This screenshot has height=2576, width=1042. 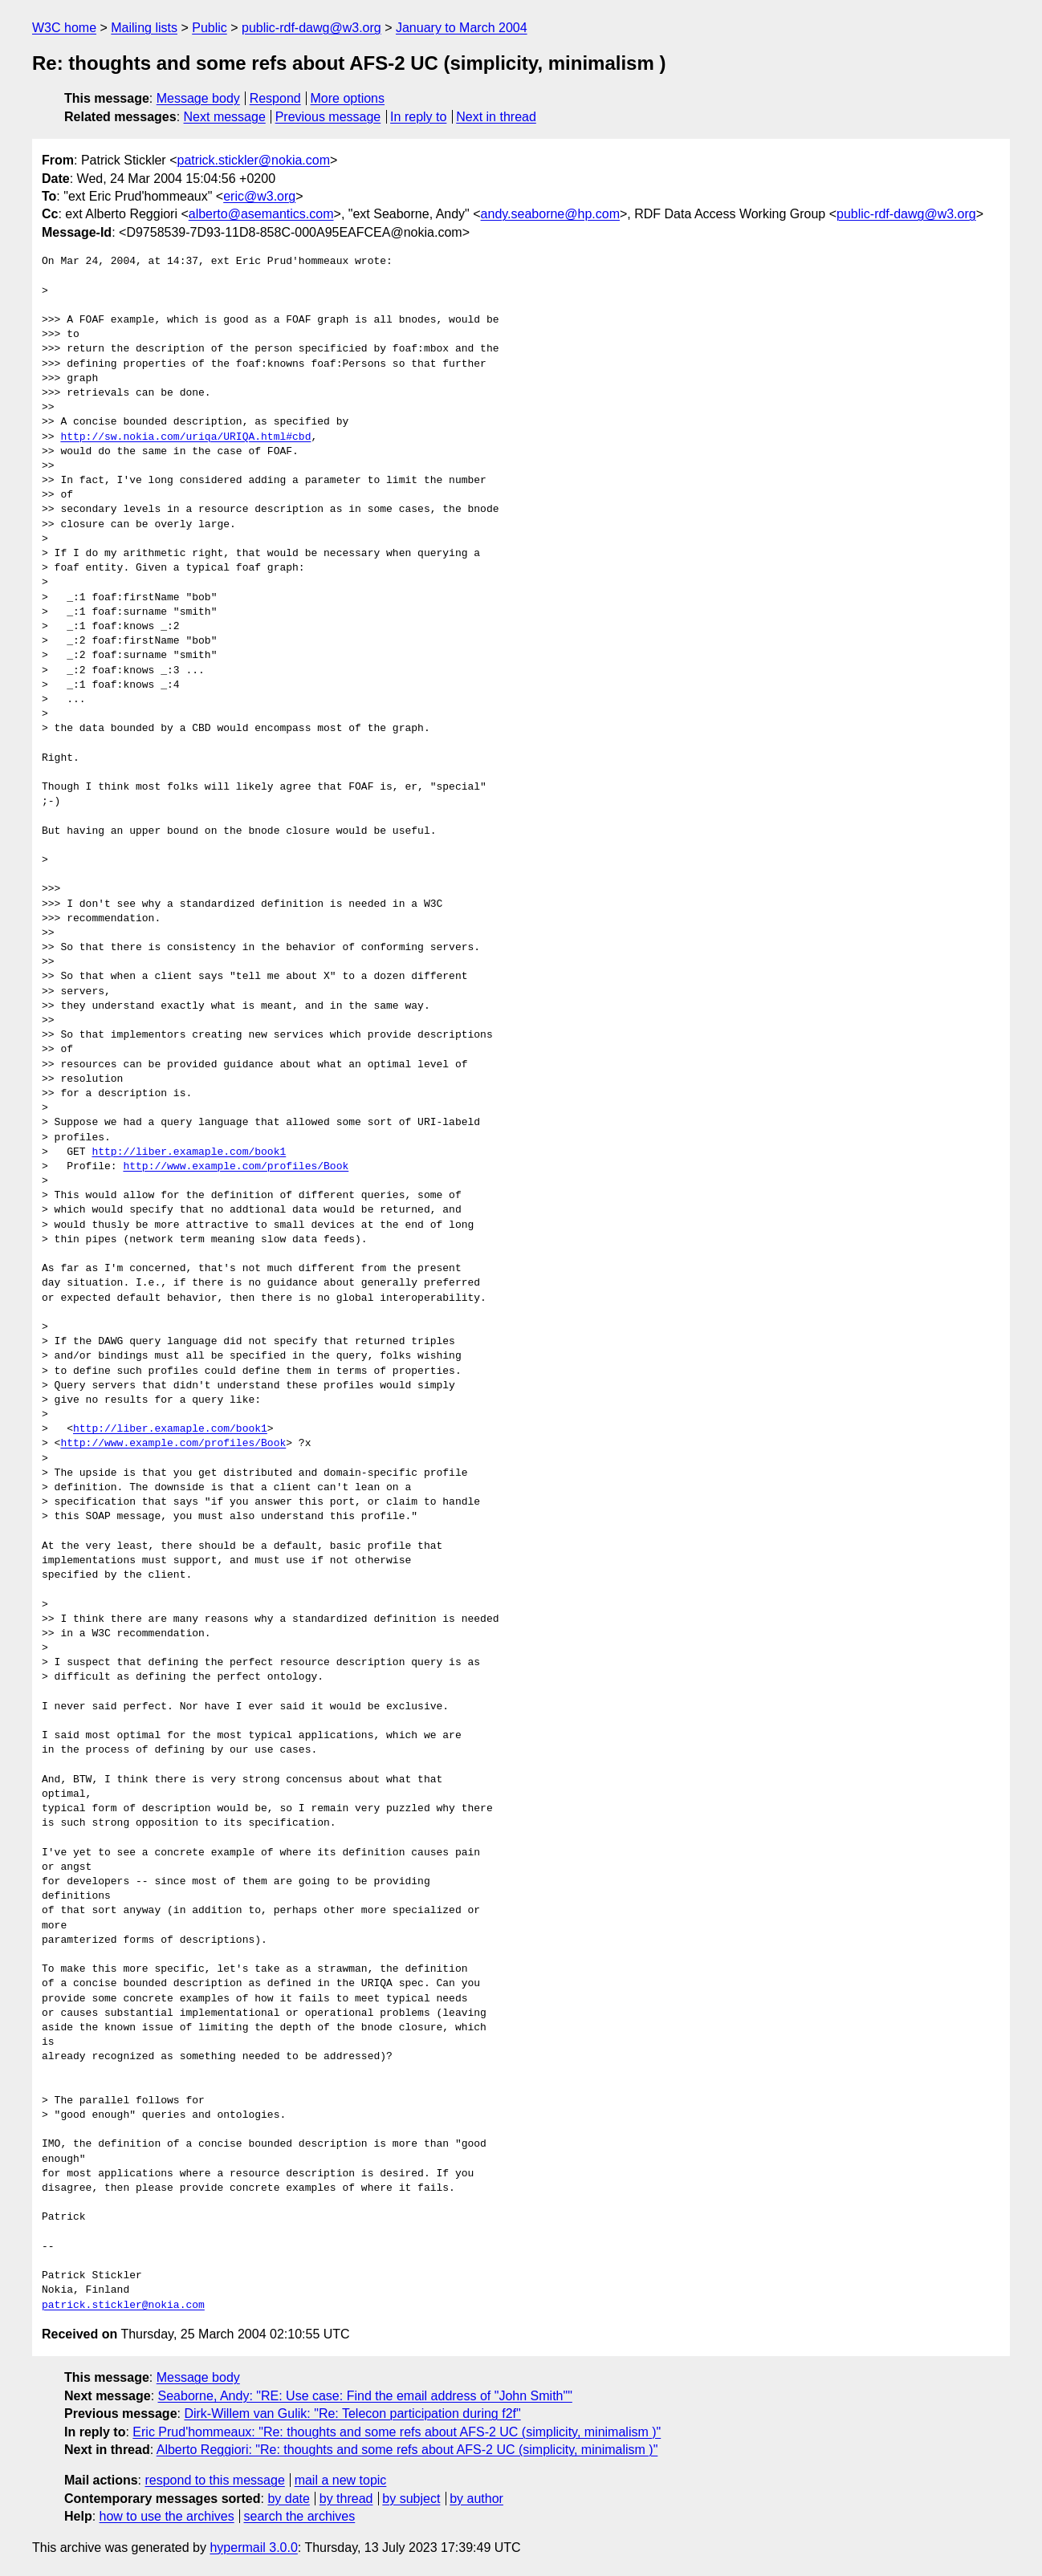 What do you see at coordinates (198, 98) in the screenshot?
I see `Message body` at bounding box center [198, 98].